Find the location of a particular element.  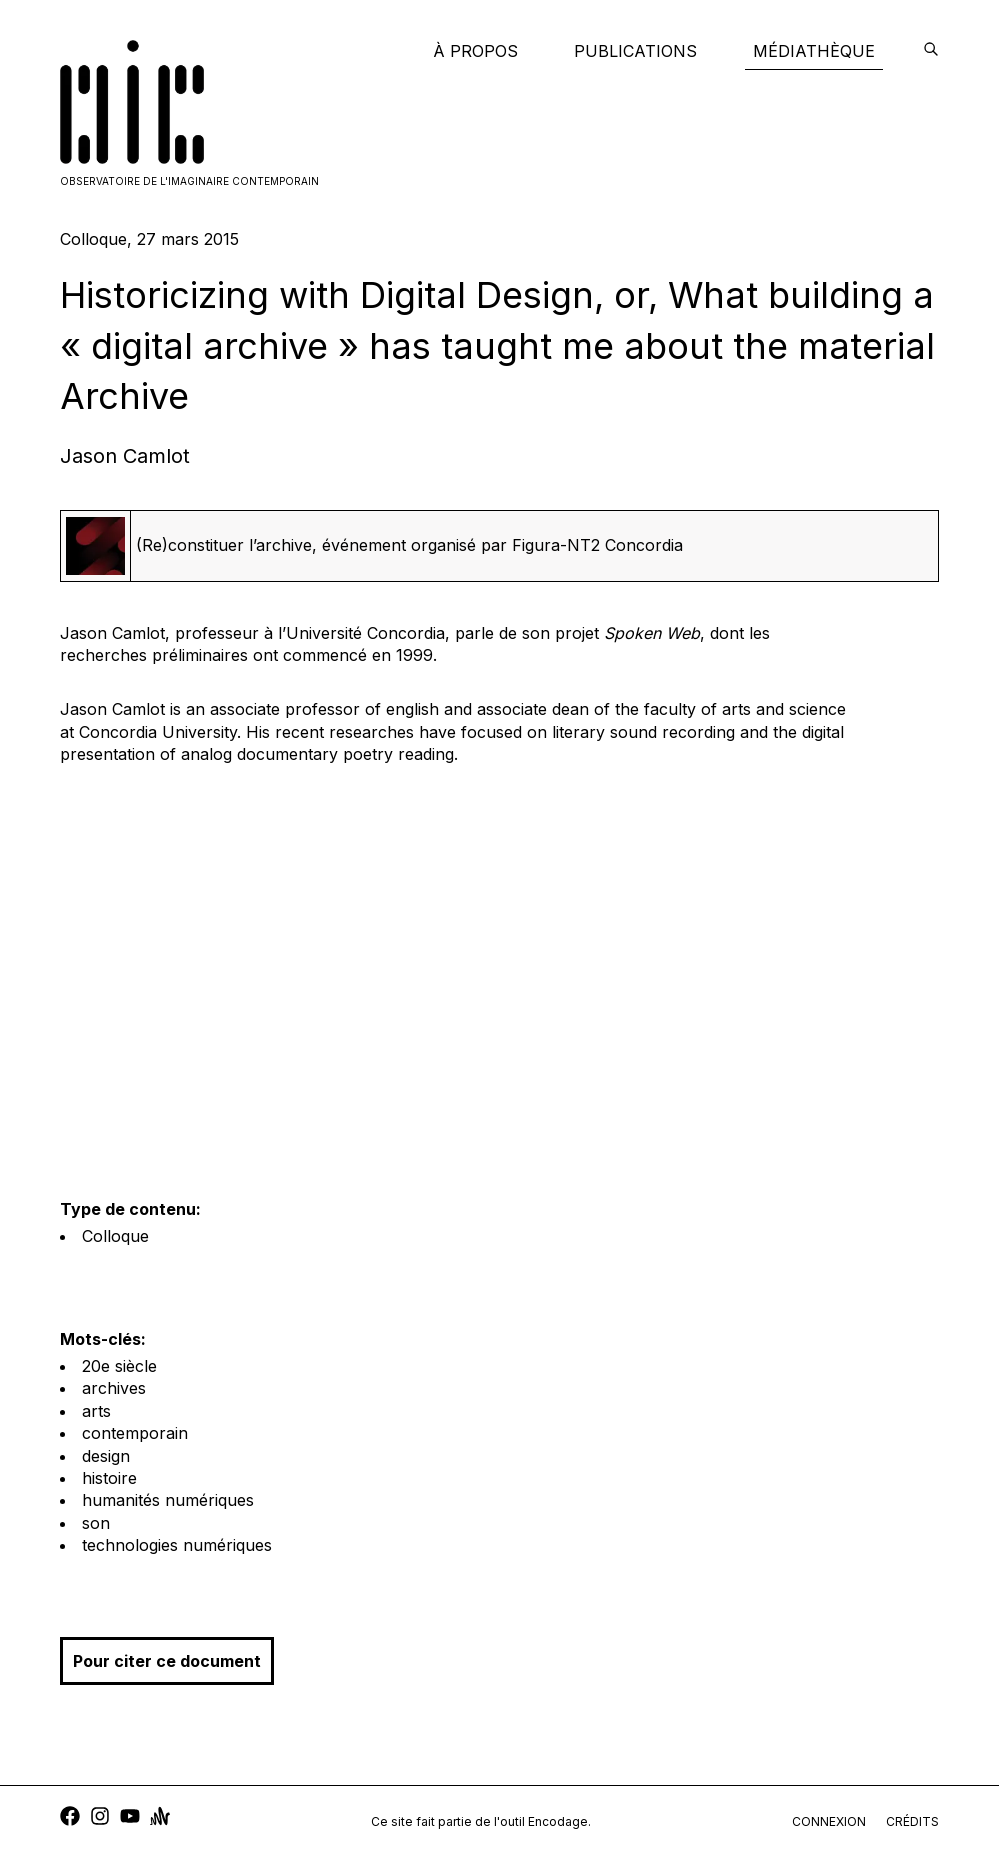

histoire is located at coordinates (109, 1478).